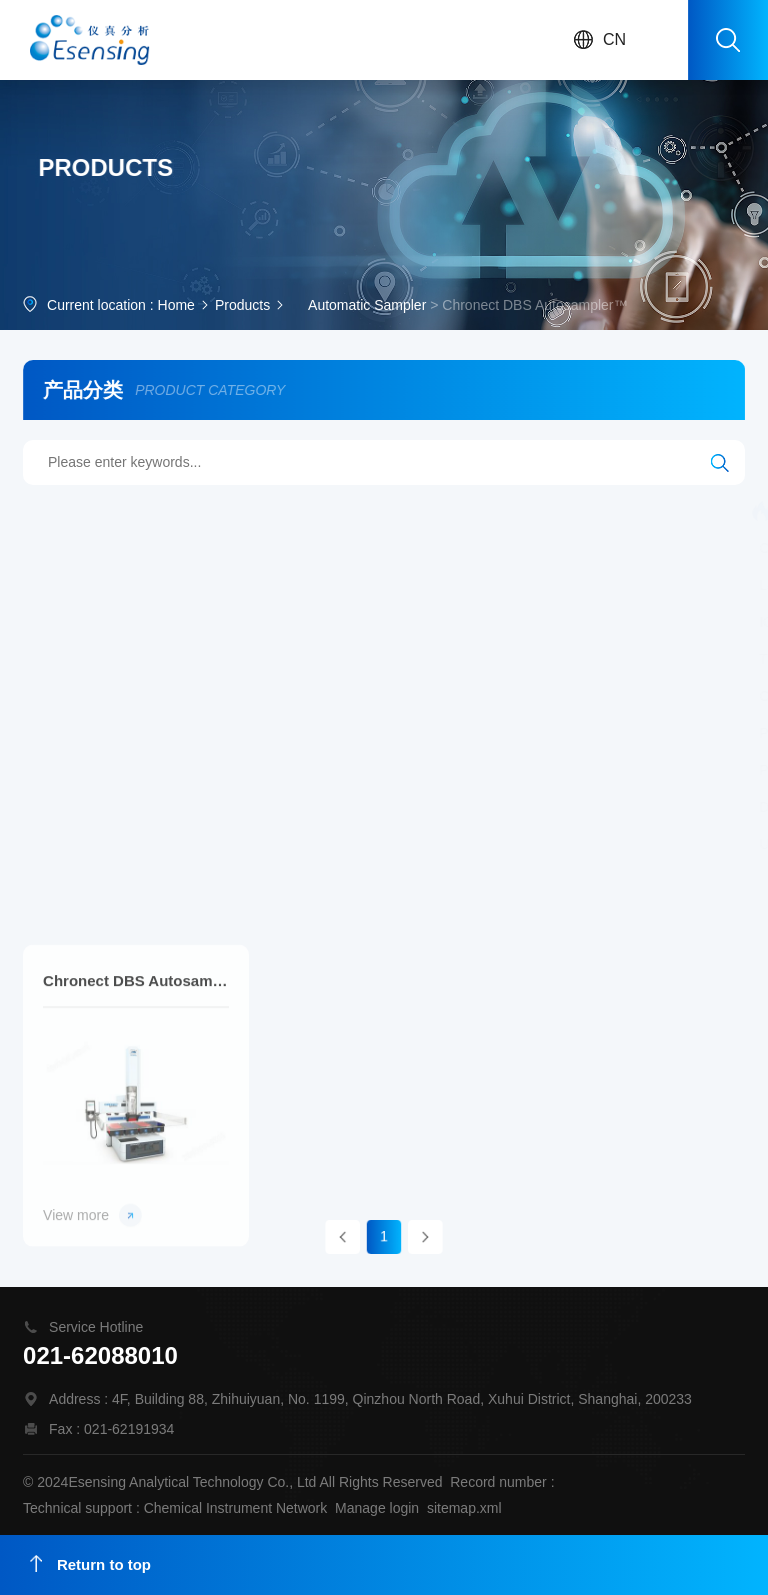  I want to click on MWDXRF Chlorine Analyzer, so click(600, 770).